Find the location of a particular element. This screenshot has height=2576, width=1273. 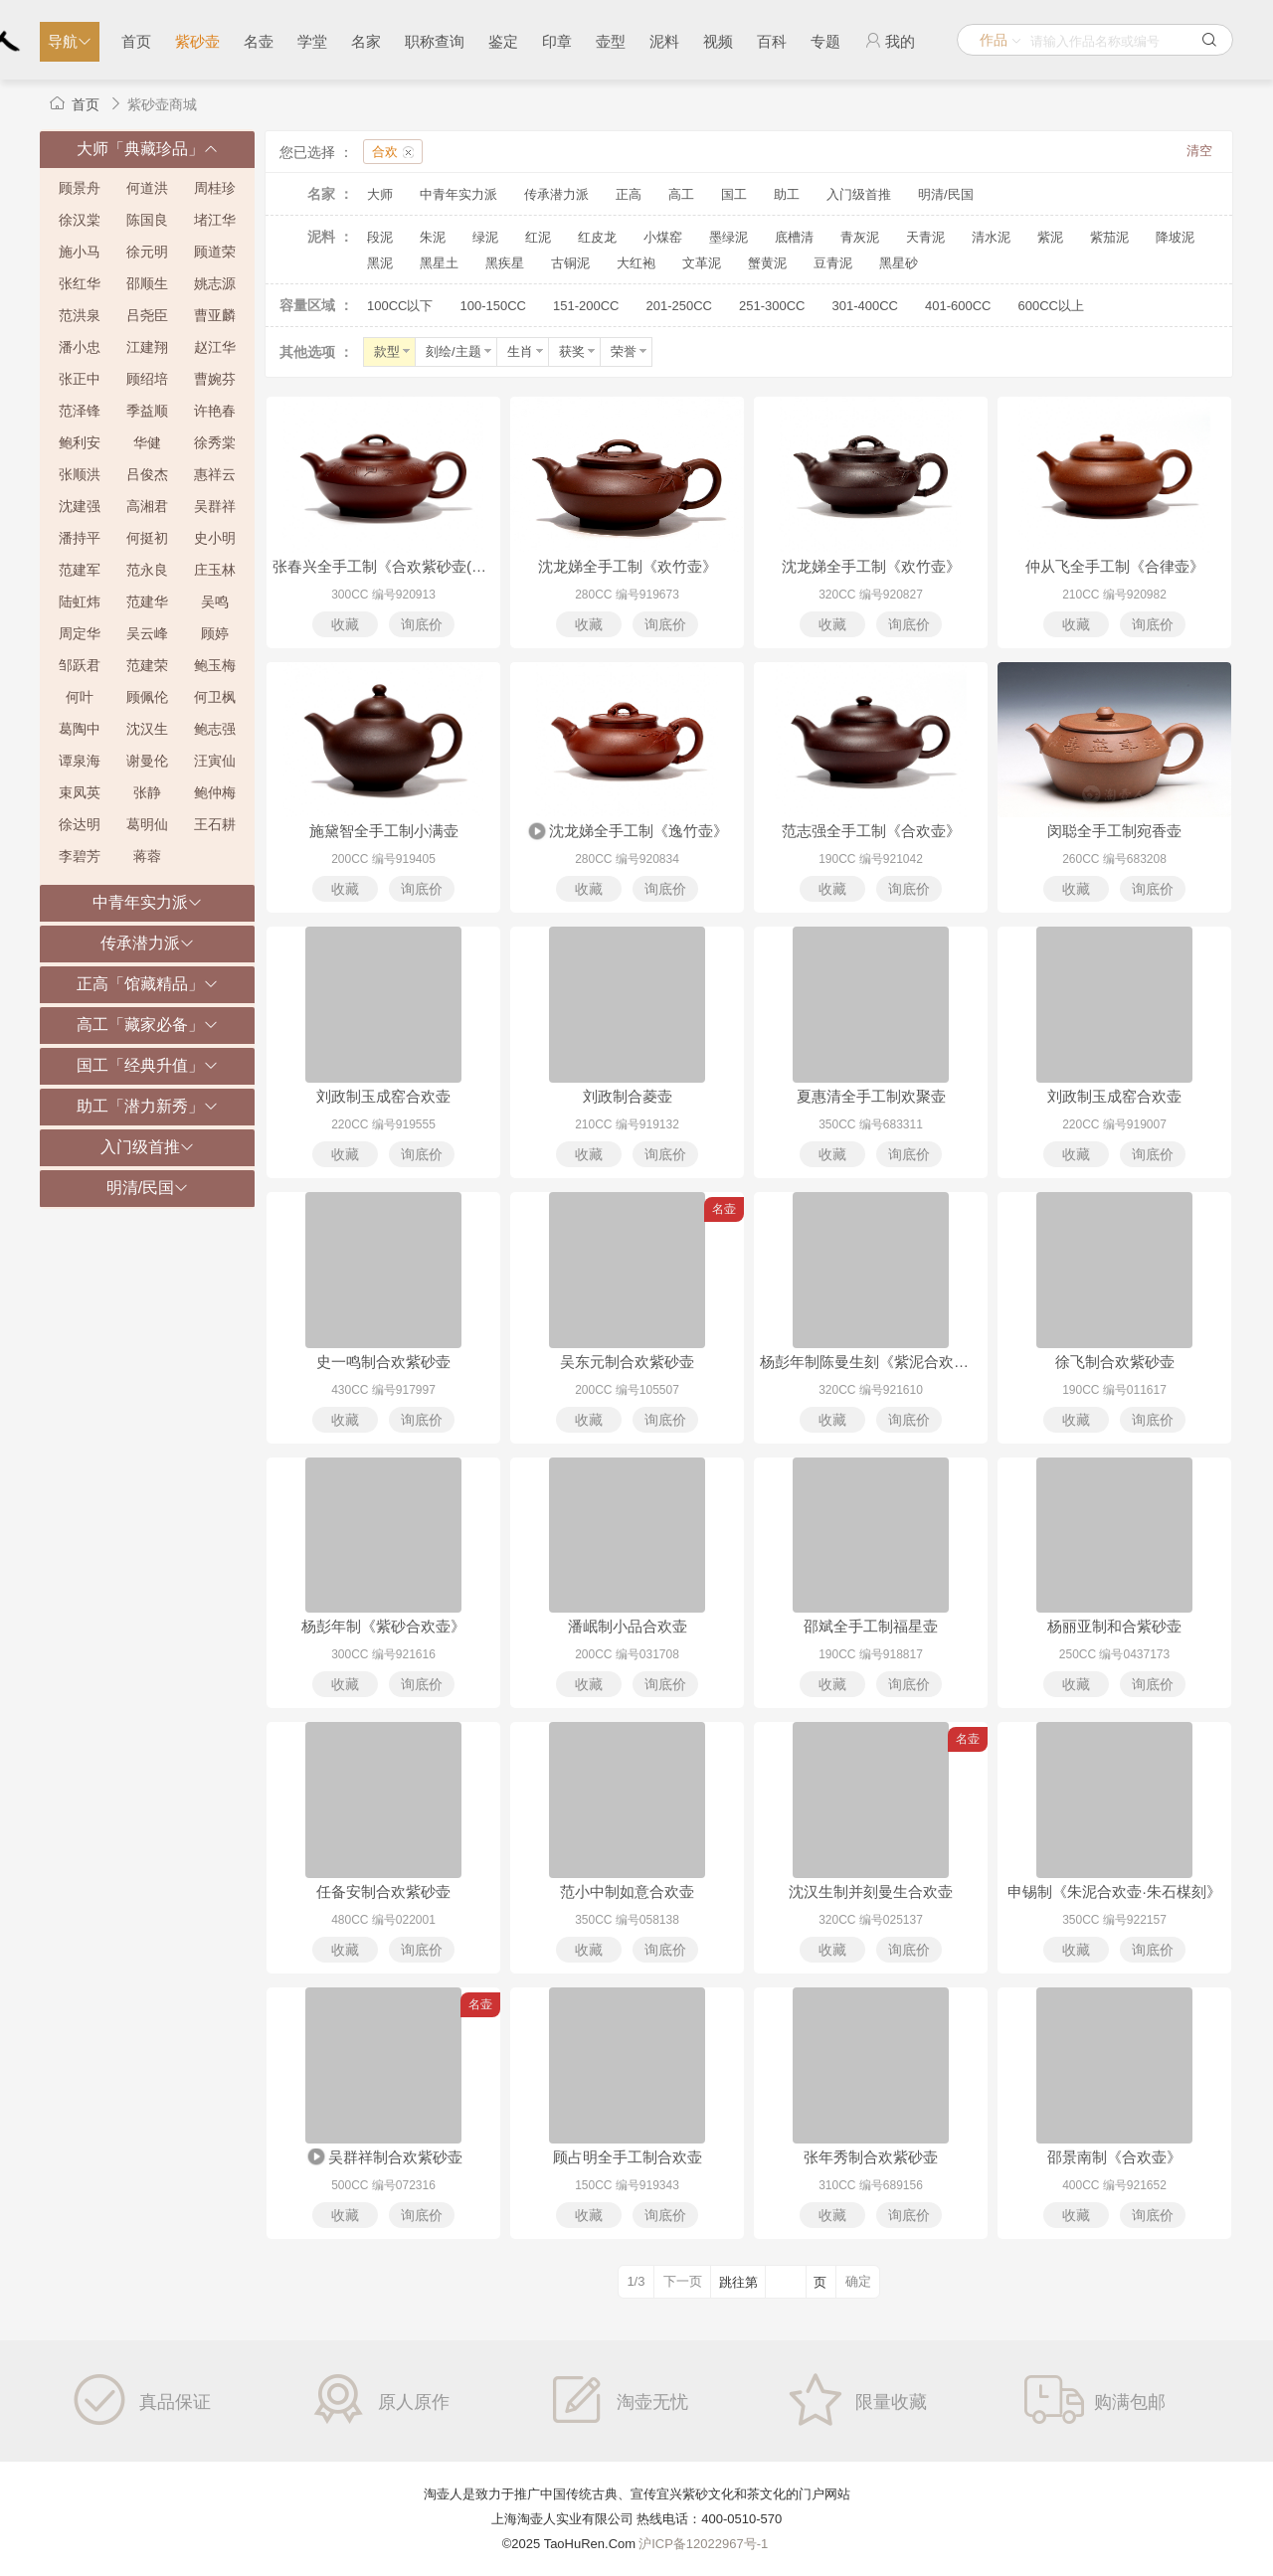

鉴定 is located at coordinates (503, 41).